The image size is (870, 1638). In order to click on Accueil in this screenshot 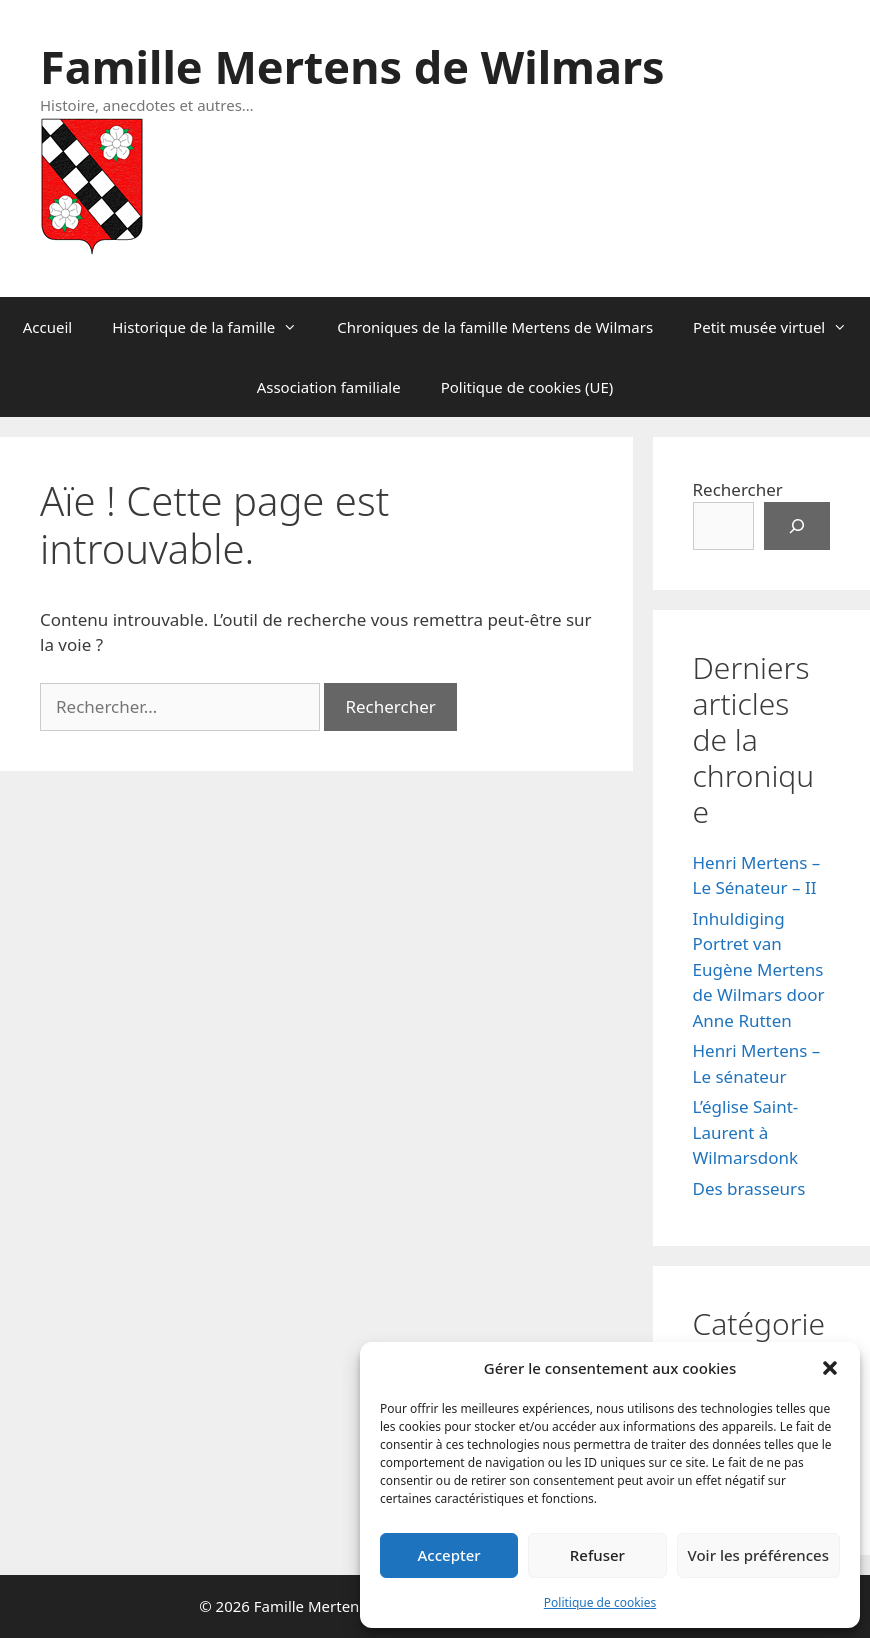, I will do `click(47, 327)`.